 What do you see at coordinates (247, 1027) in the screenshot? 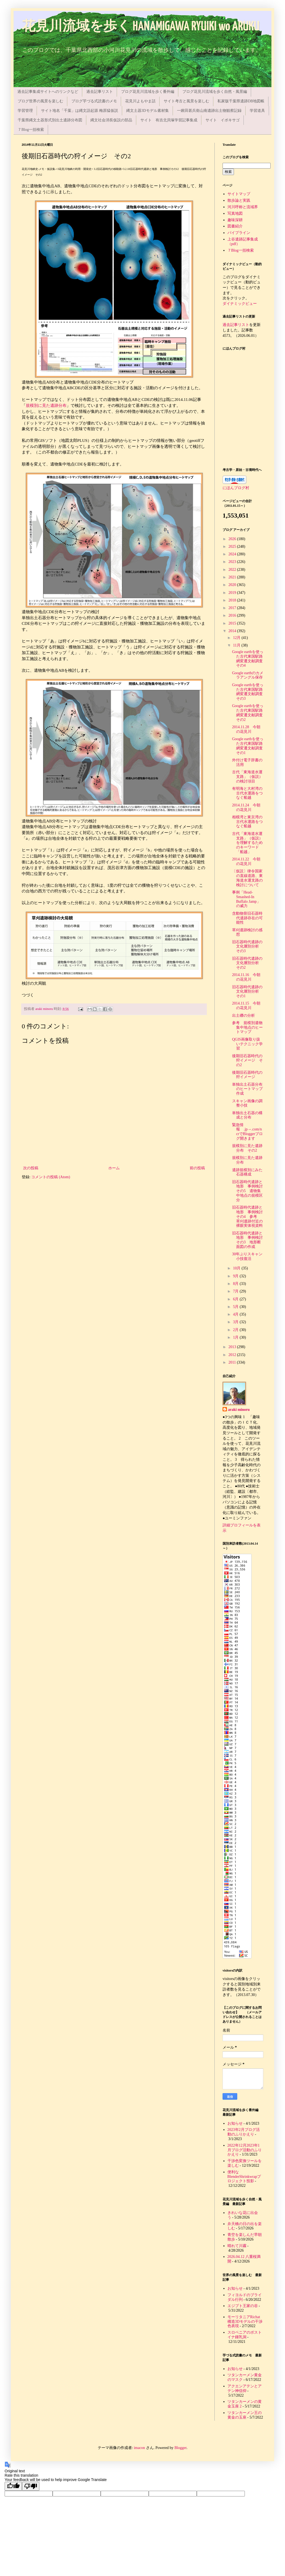
I see `参考 規模別遺物集中地点のヒートマップ` at bounding box center [247, 1027].